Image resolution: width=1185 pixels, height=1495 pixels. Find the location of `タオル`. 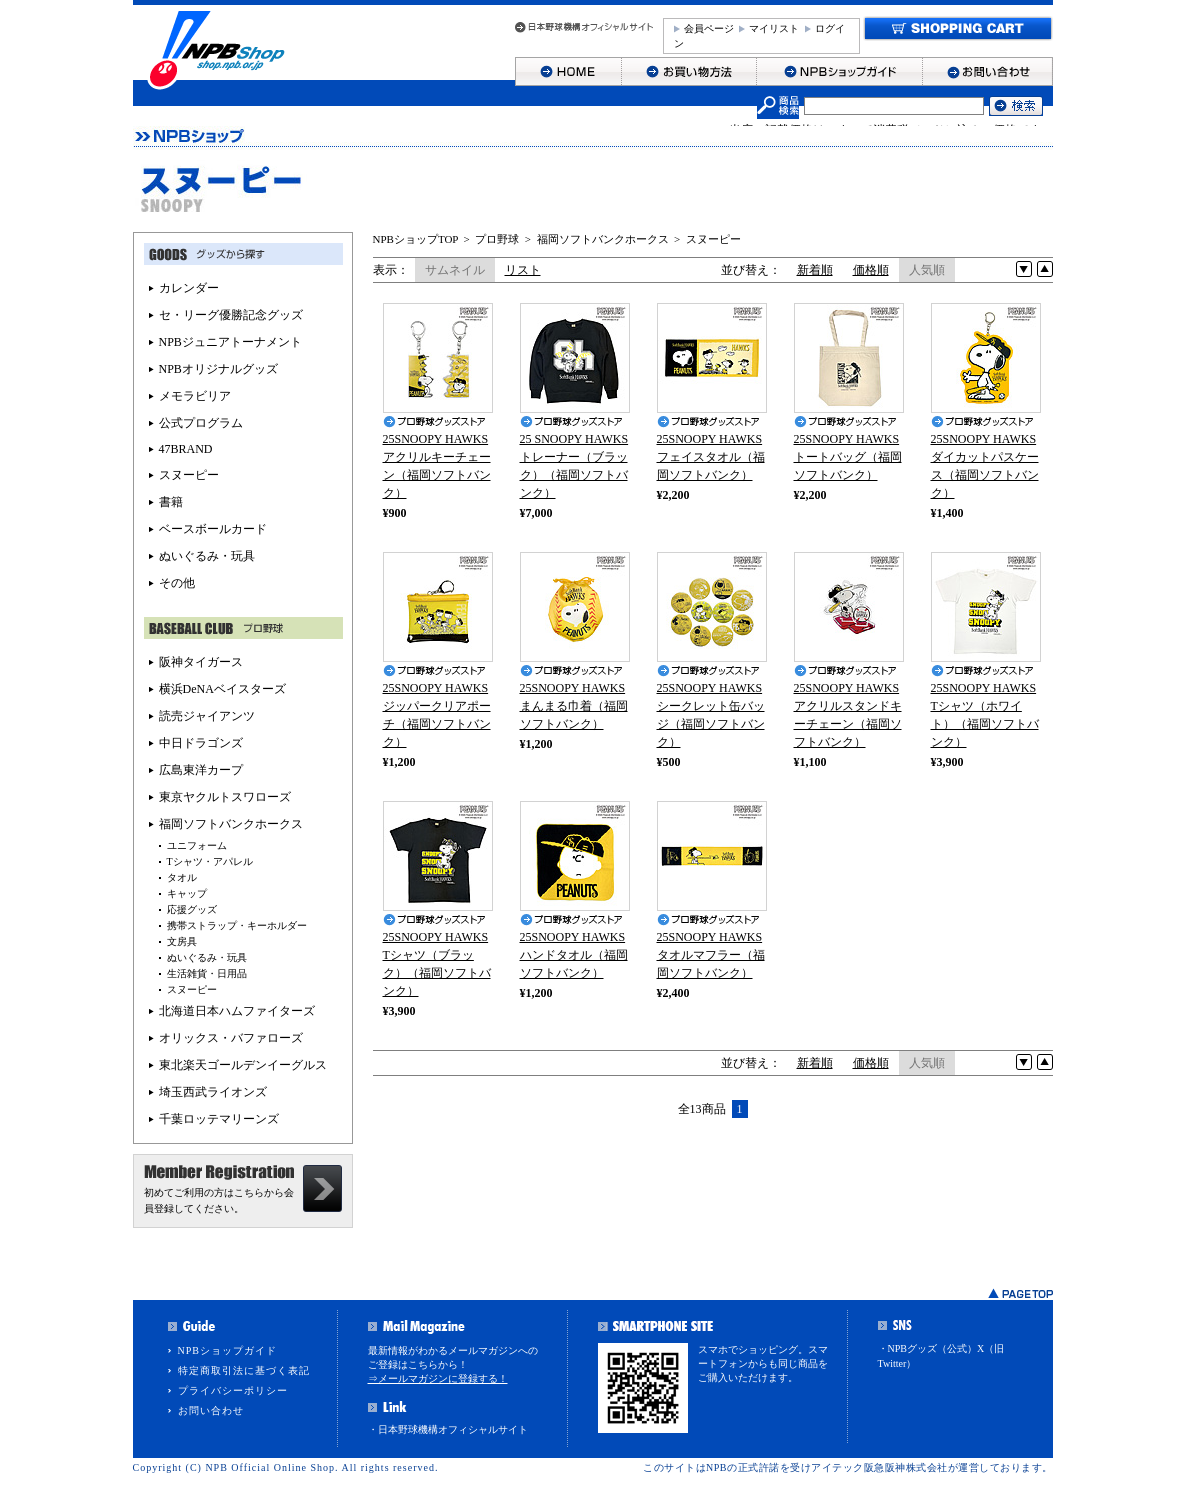

タオル is located at coordinates (182, 877).